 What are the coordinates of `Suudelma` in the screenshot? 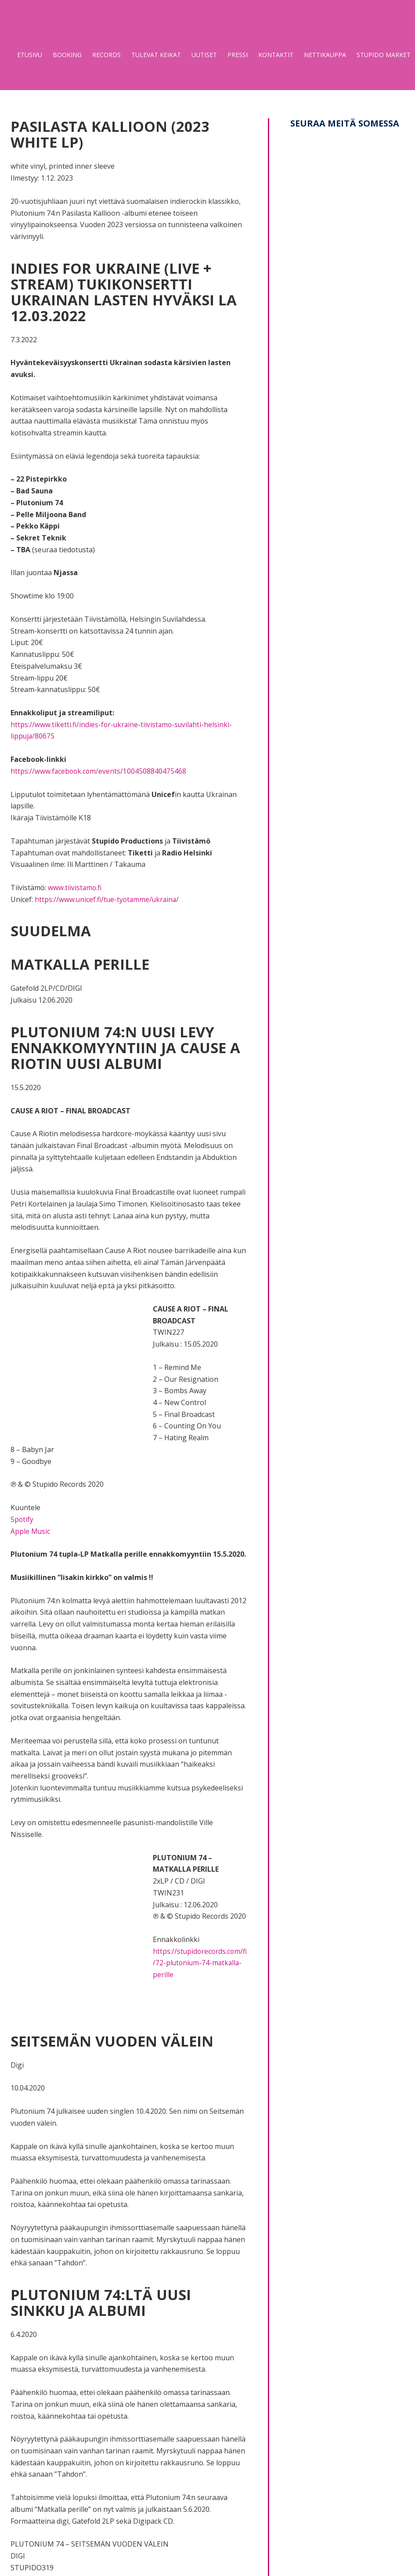 It's located at (54, 930).